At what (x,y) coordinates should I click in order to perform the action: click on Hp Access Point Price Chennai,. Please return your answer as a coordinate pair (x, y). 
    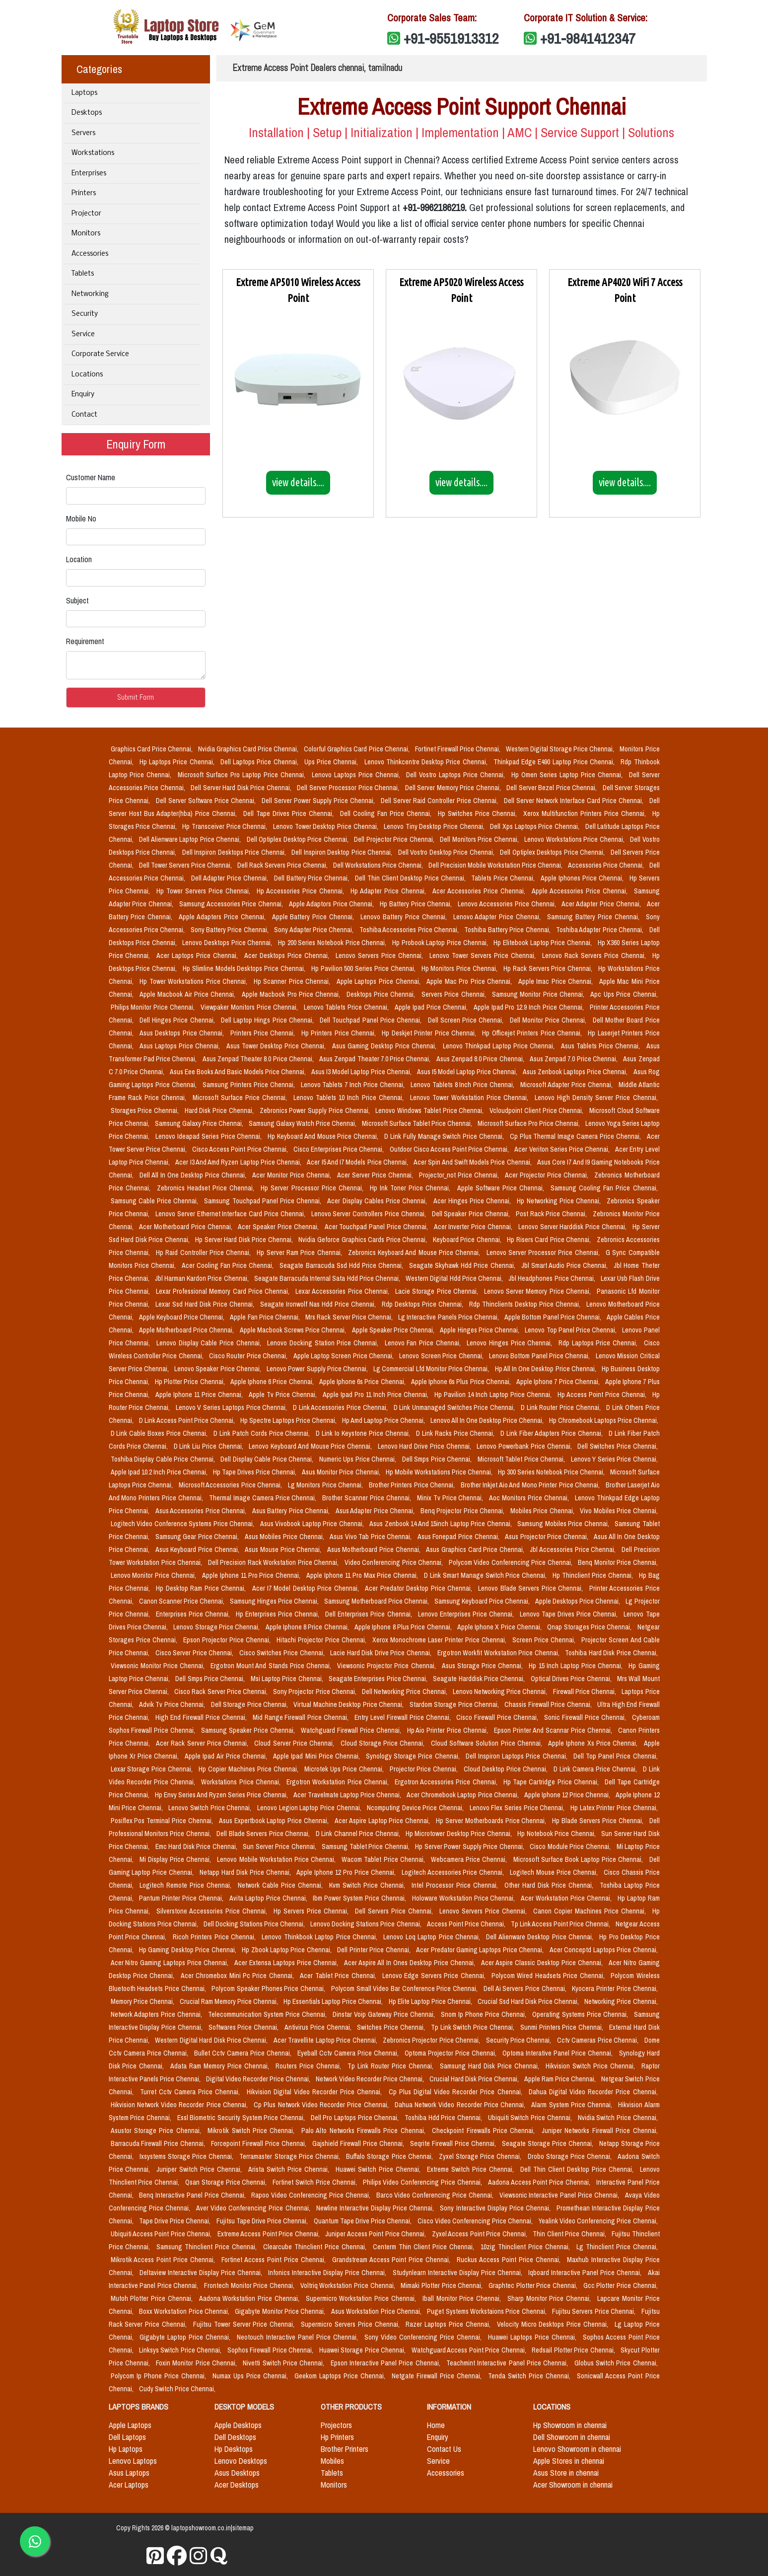
    Looking at the image, I should click on (603, 1394).